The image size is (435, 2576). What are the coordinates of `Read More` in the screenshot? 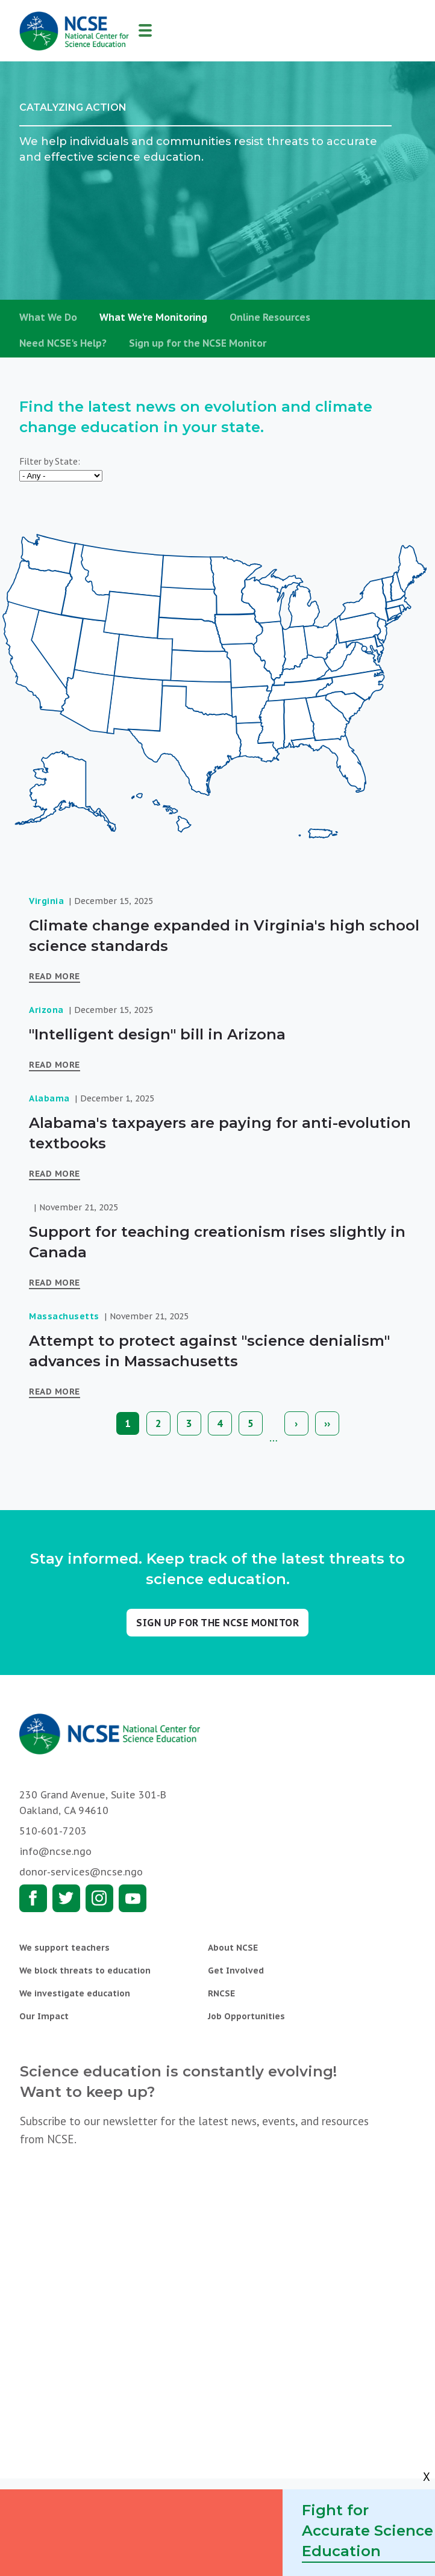 It's located at (54, 976).